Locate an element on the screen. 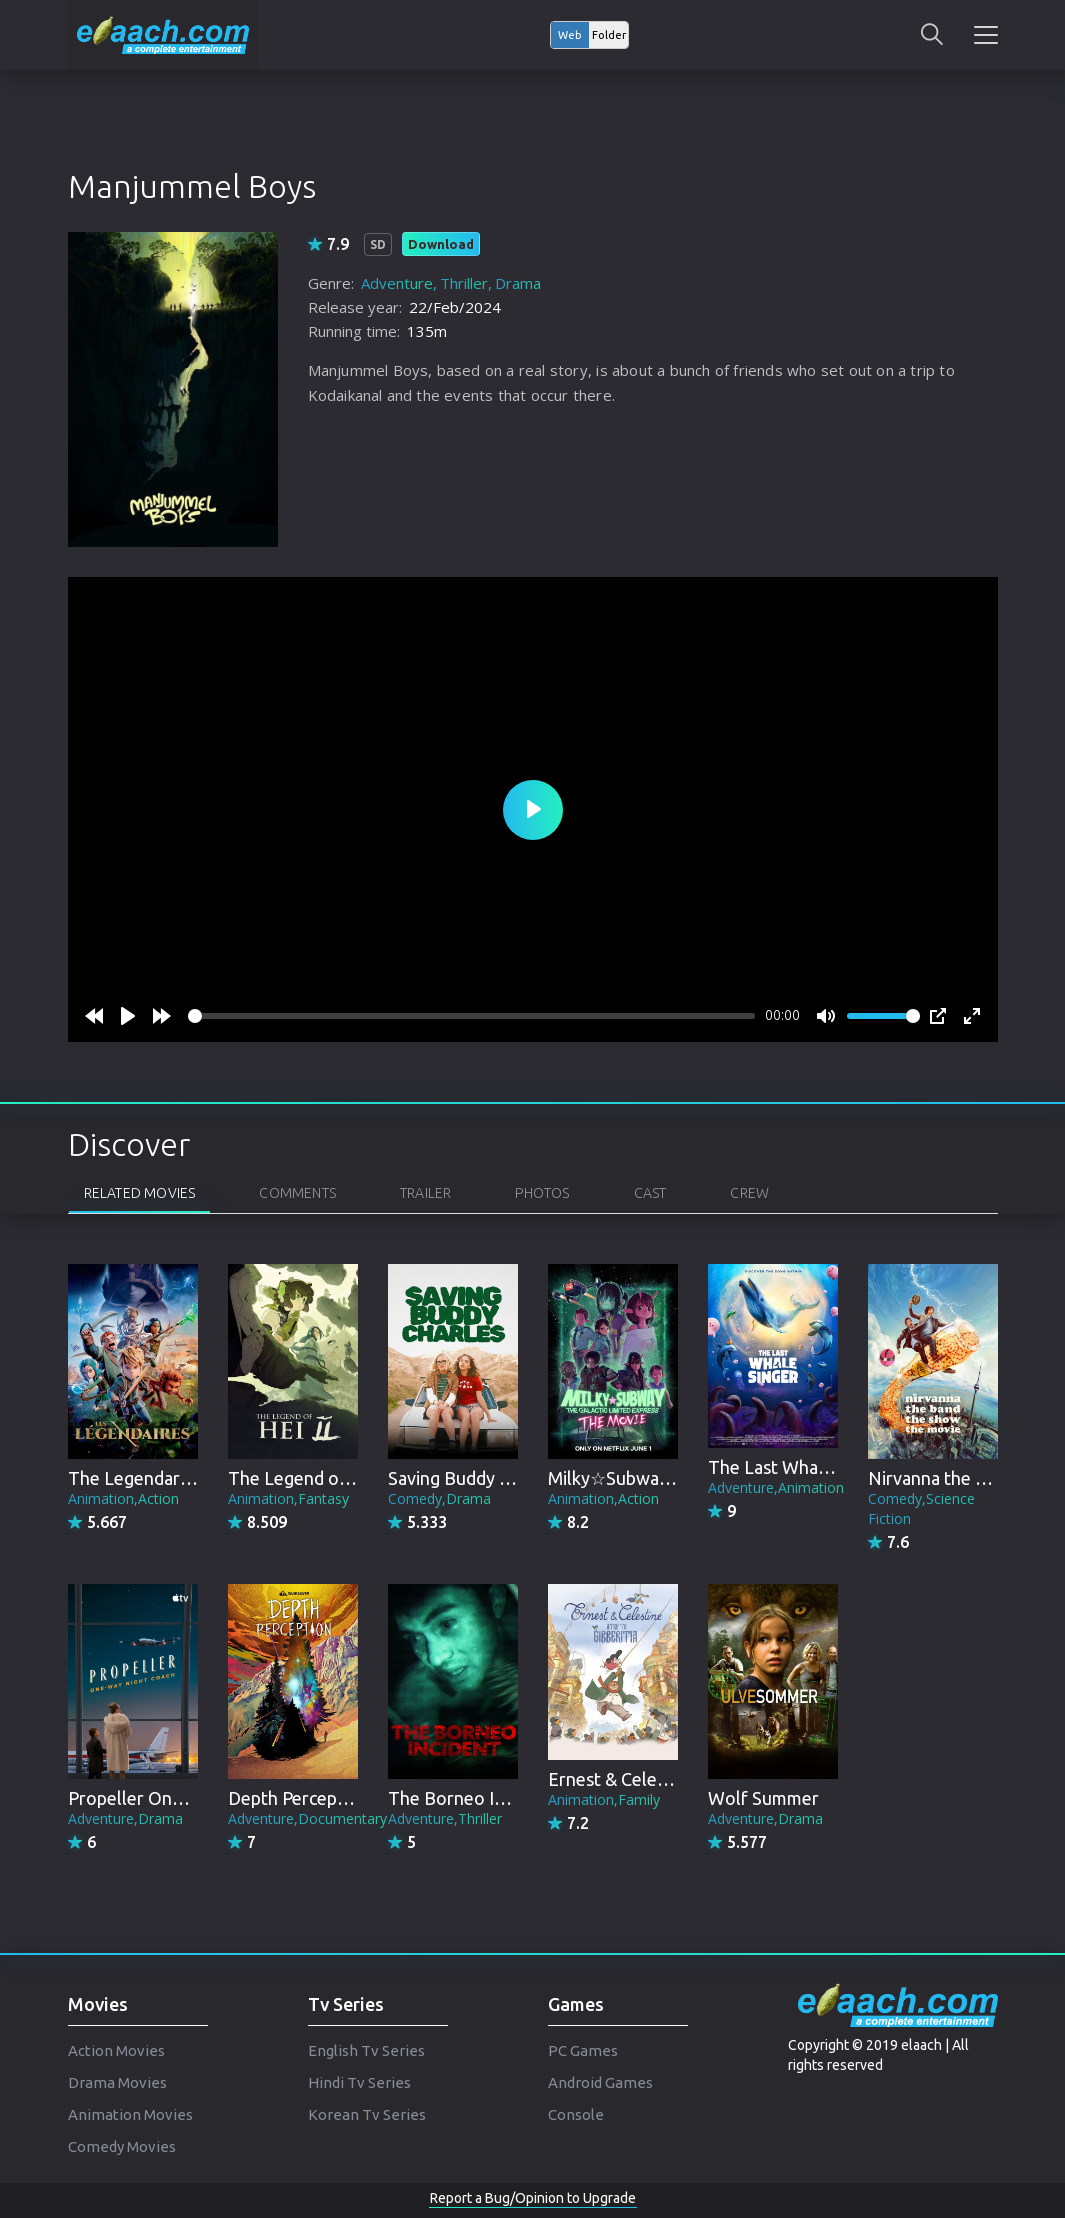 The image size is (1065, 2218). Saving Buddy Charles is located at coordinates (473, 1478).